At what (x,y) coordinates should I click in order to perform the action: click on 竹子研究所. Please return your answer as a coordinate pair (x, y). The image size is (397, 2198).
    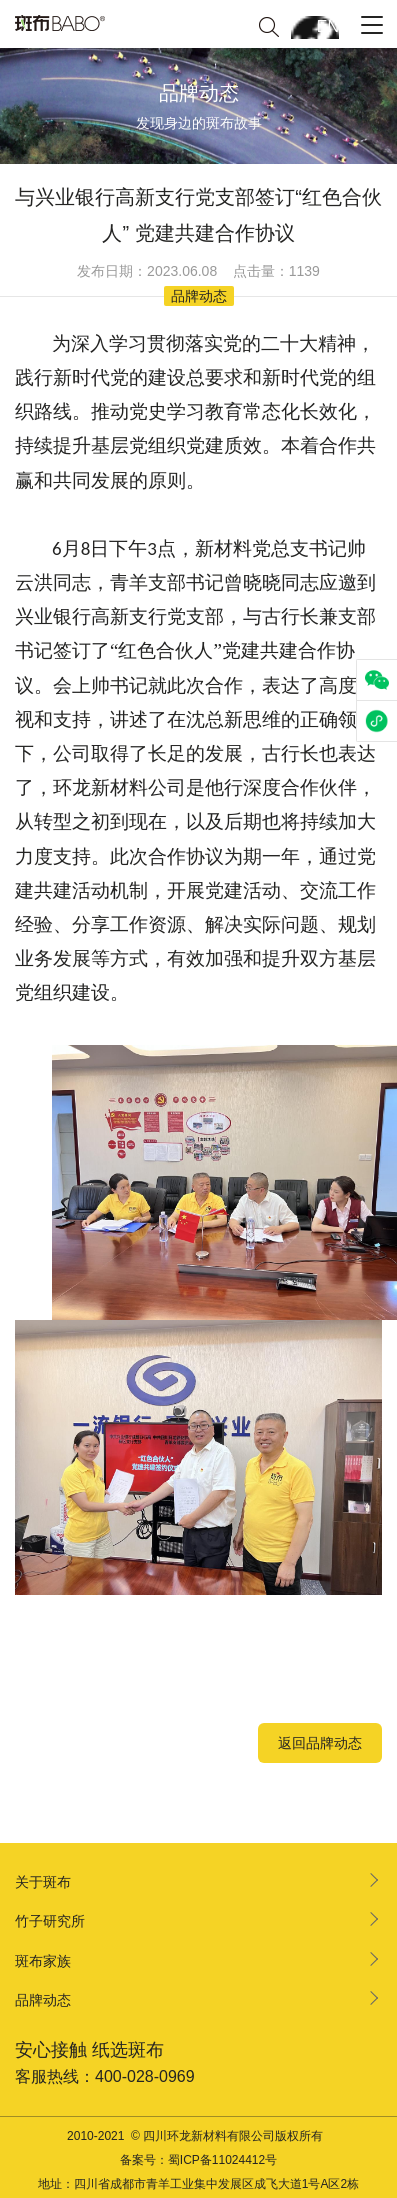
    Looking at the image, I should click on (50, 1921).